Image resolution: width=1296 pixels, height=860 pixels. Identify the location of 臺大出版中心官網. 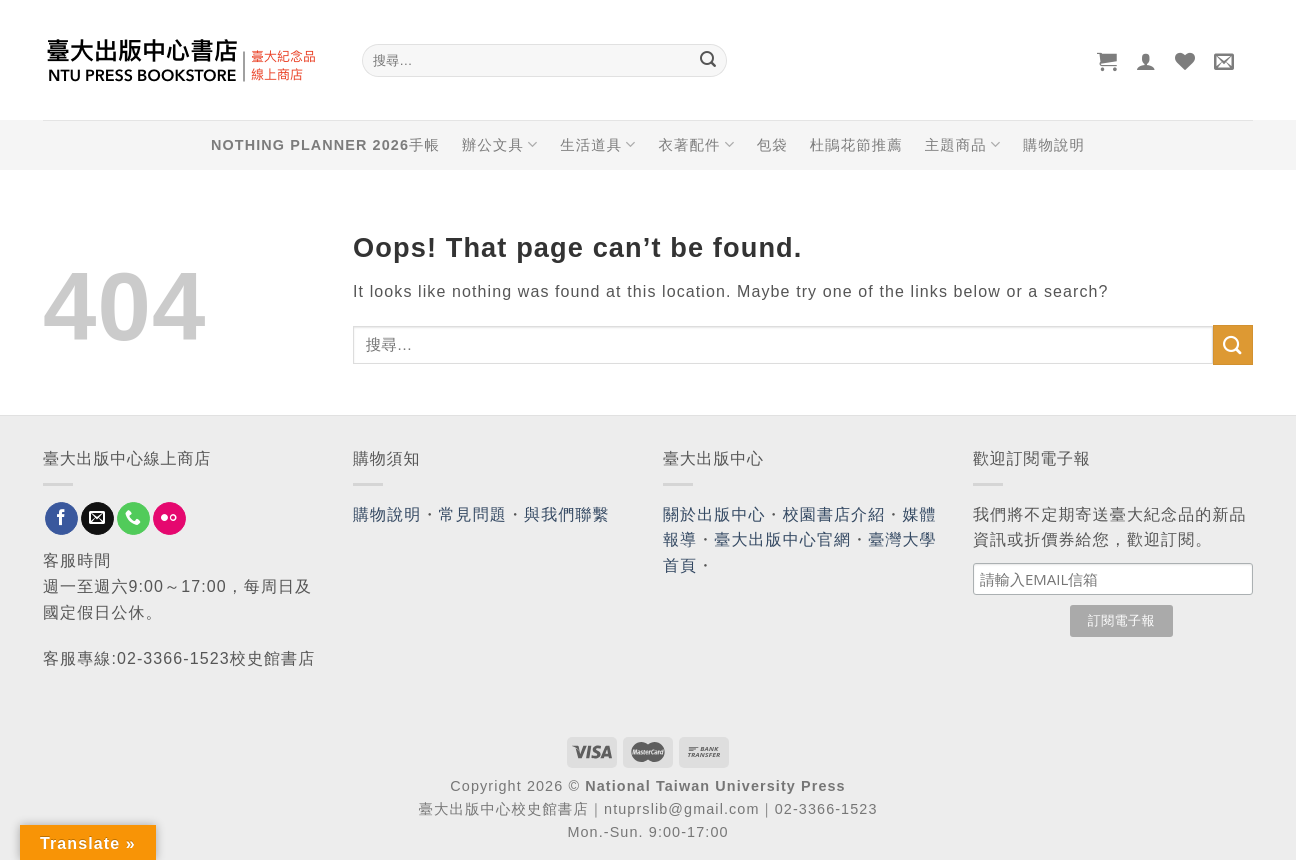
(782, 539).